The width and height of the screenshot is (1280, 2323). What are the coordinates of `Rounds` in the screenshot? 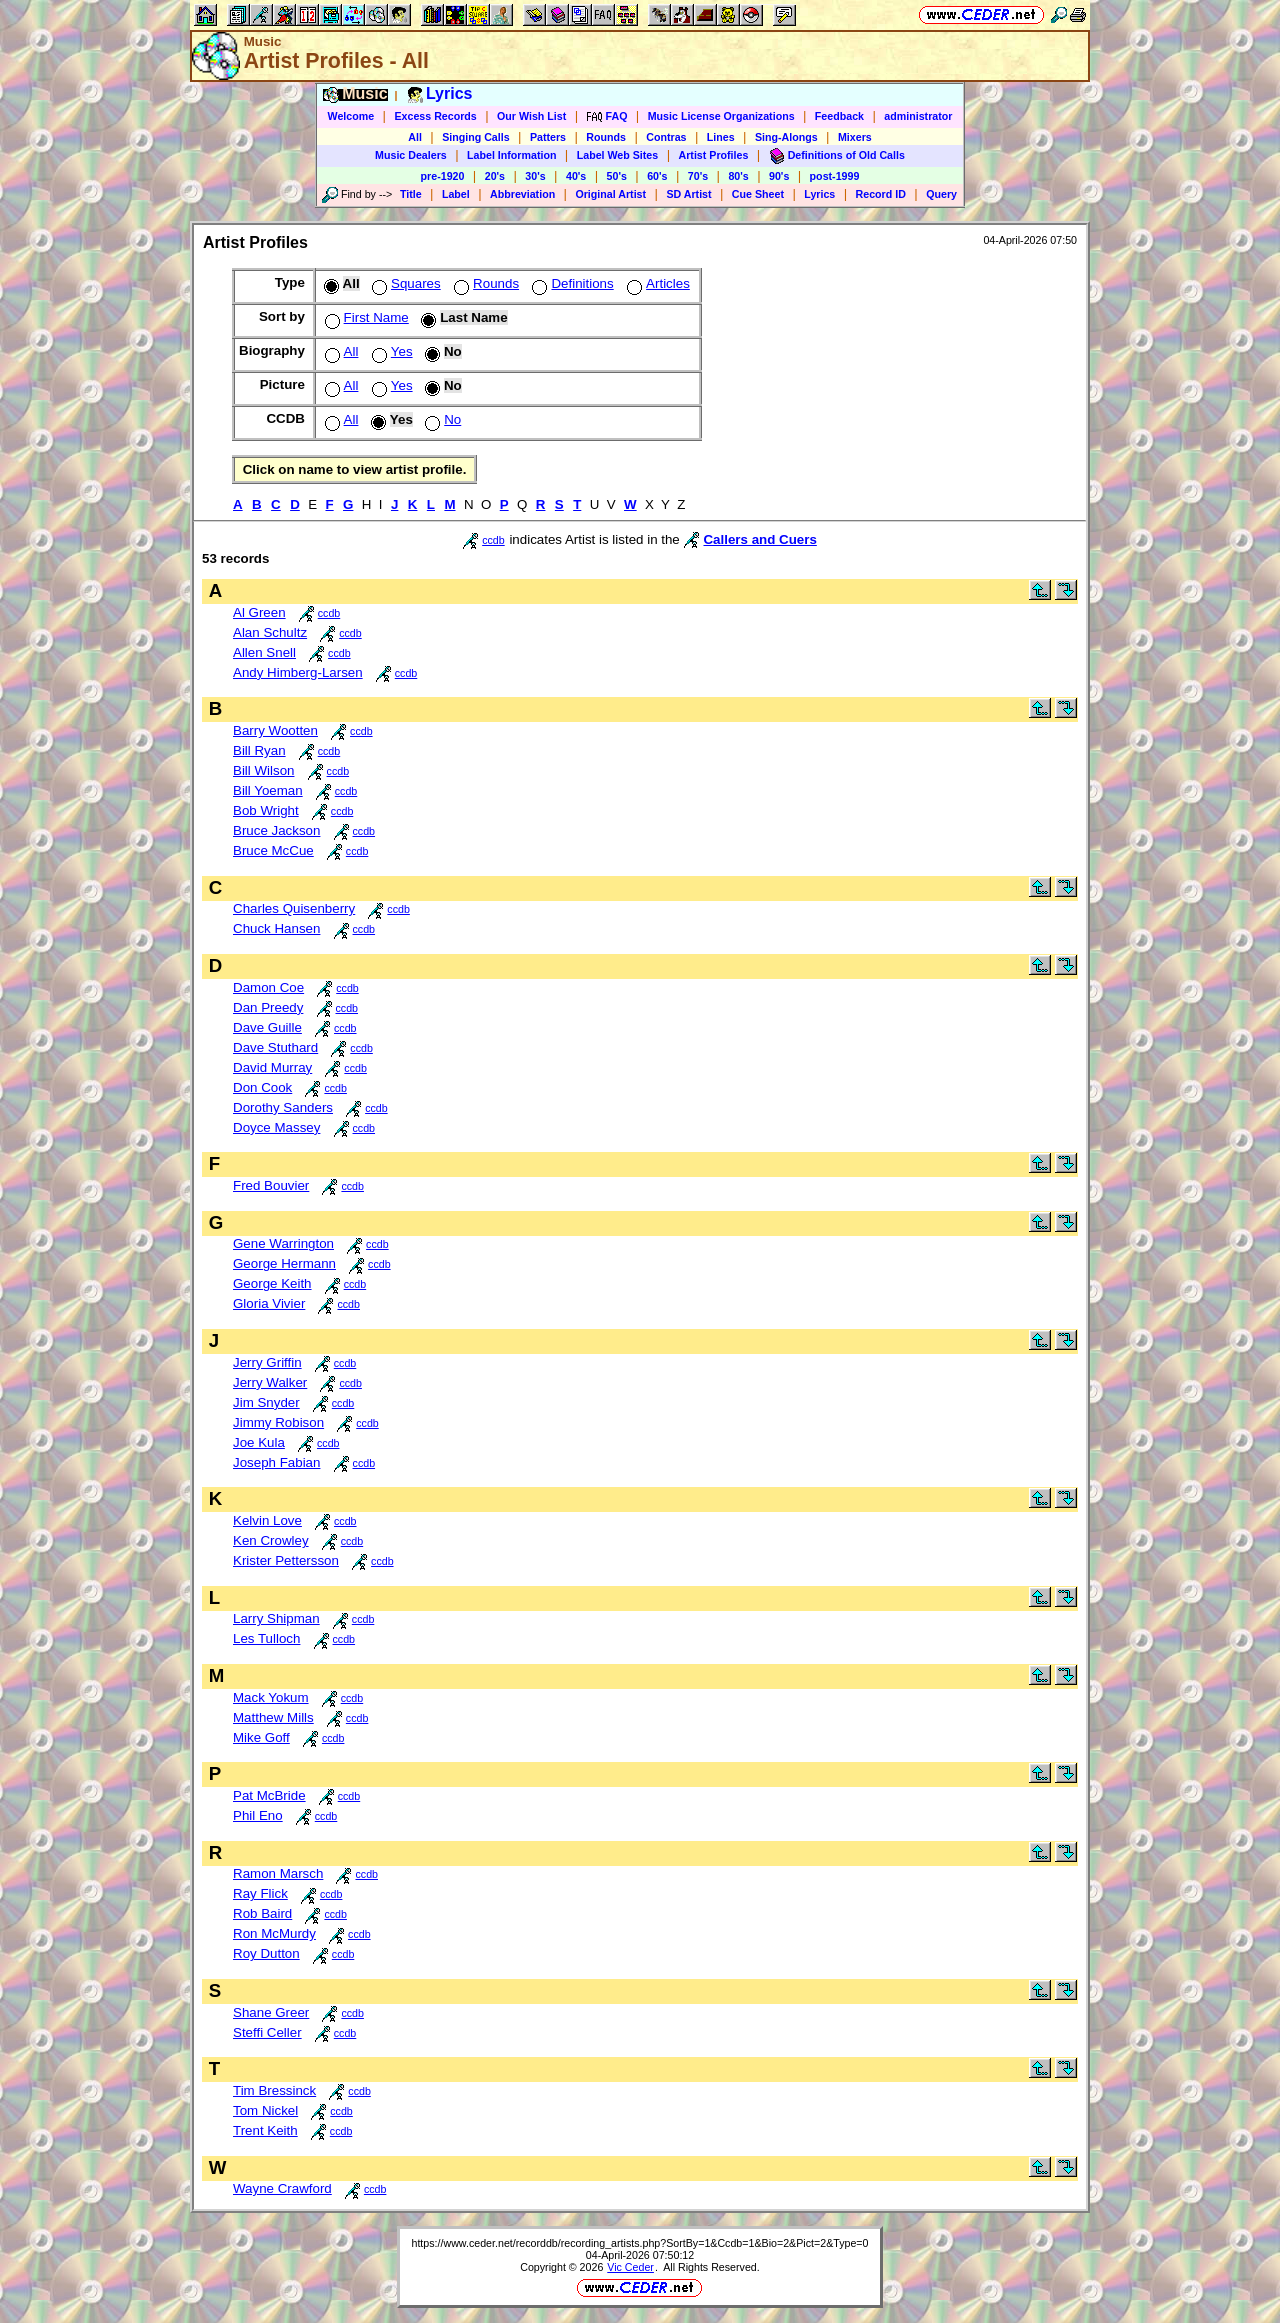 It's located at (606, 137).